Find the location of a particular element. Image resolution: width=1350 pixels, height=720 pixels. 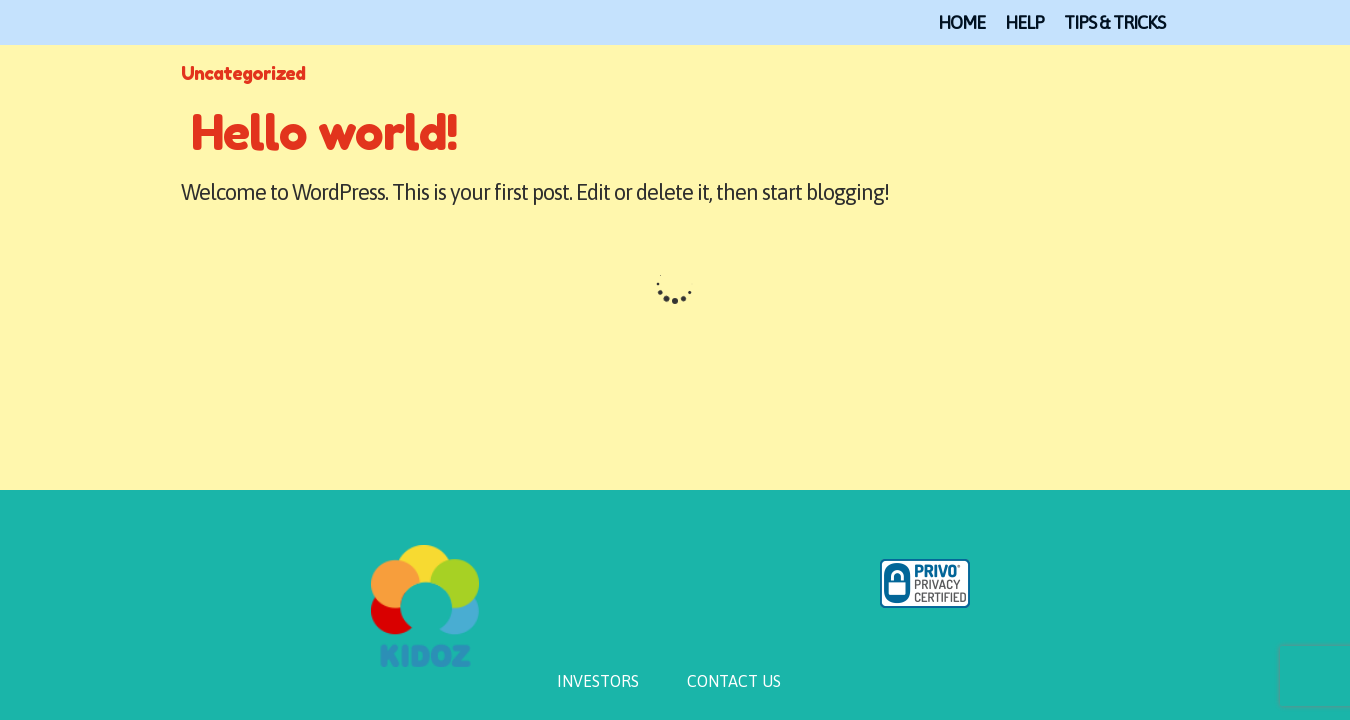

Help is located at coordinates (1024, 22).